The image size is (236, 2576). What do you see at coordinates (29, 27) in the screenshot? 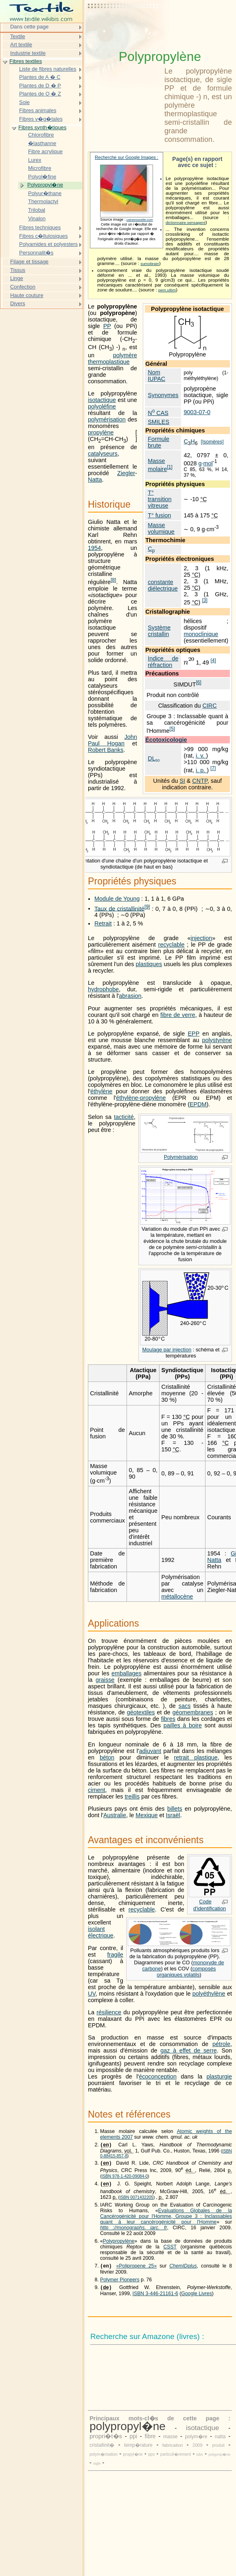
I see `Dans cette page` at bounding box center [29, 27].